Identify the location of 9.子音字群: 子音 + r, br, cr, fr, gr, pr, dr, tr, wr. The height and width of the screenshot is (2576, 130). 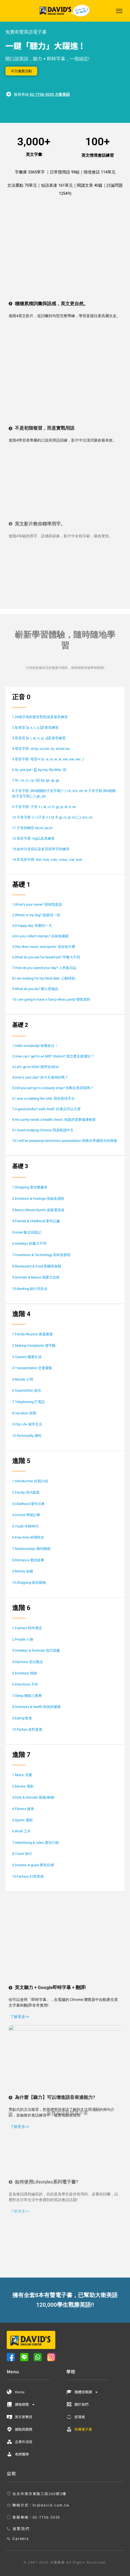
(44, 807).